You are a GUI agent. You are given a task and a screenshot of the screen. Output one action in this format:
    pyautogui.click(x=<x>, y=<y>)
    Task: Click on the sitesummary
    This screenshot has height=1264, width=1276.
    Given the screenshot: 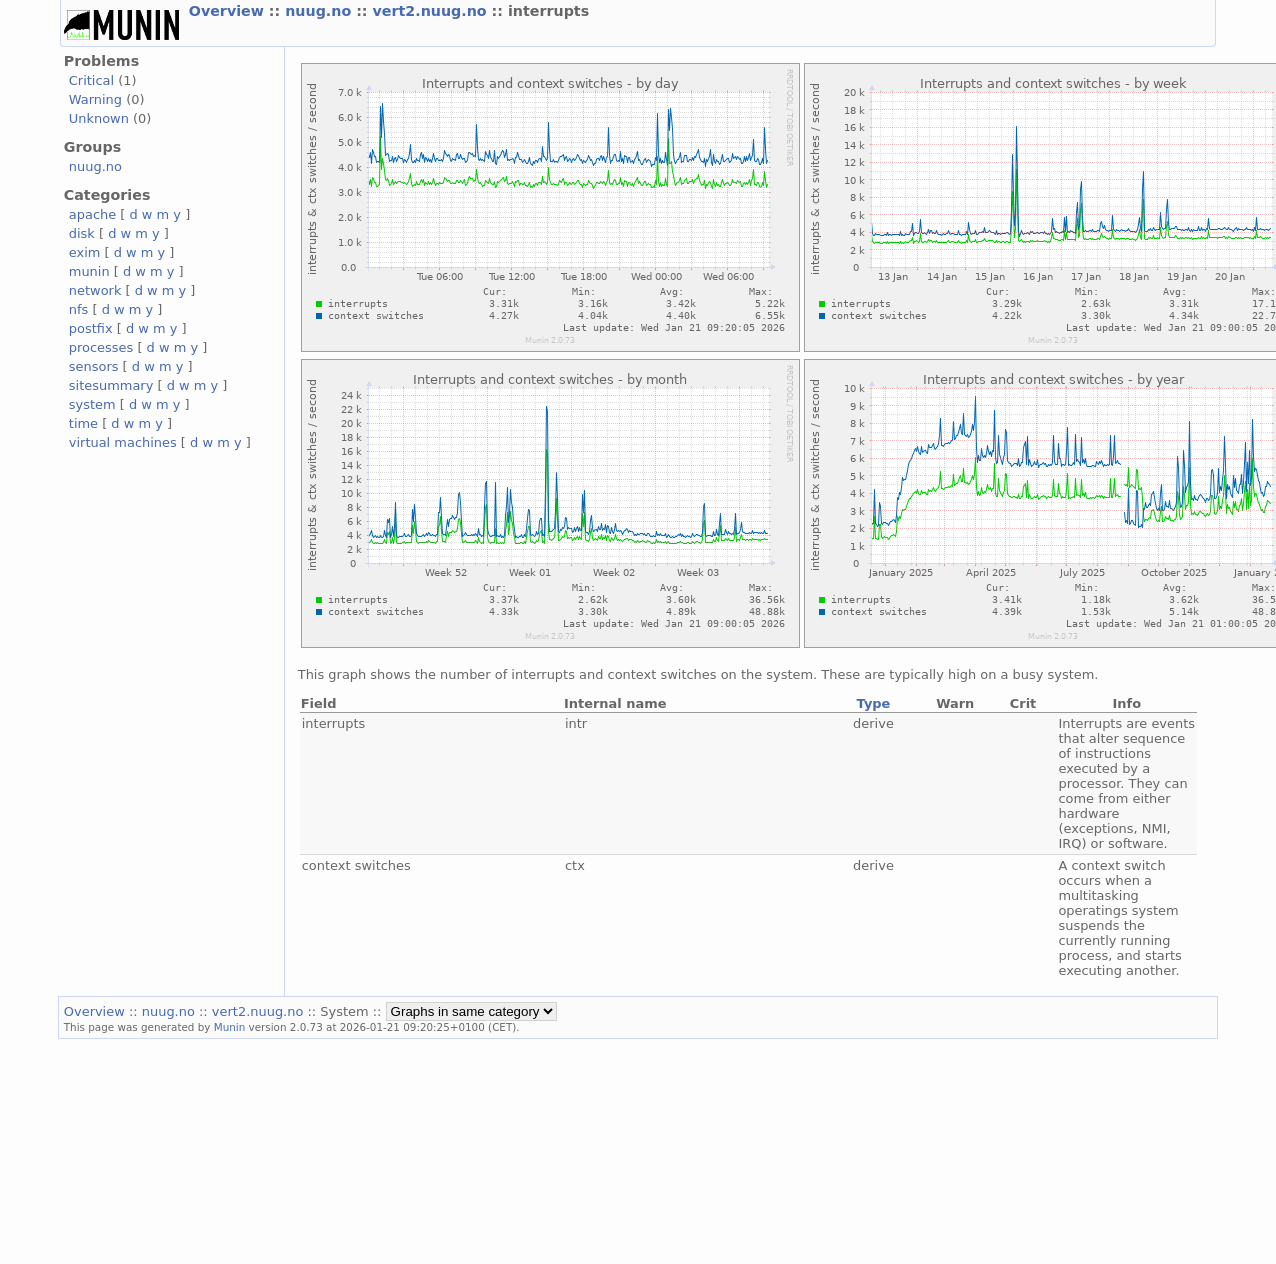 What is the action you would take?
    pyautogui.click(x=111, y=385)
    